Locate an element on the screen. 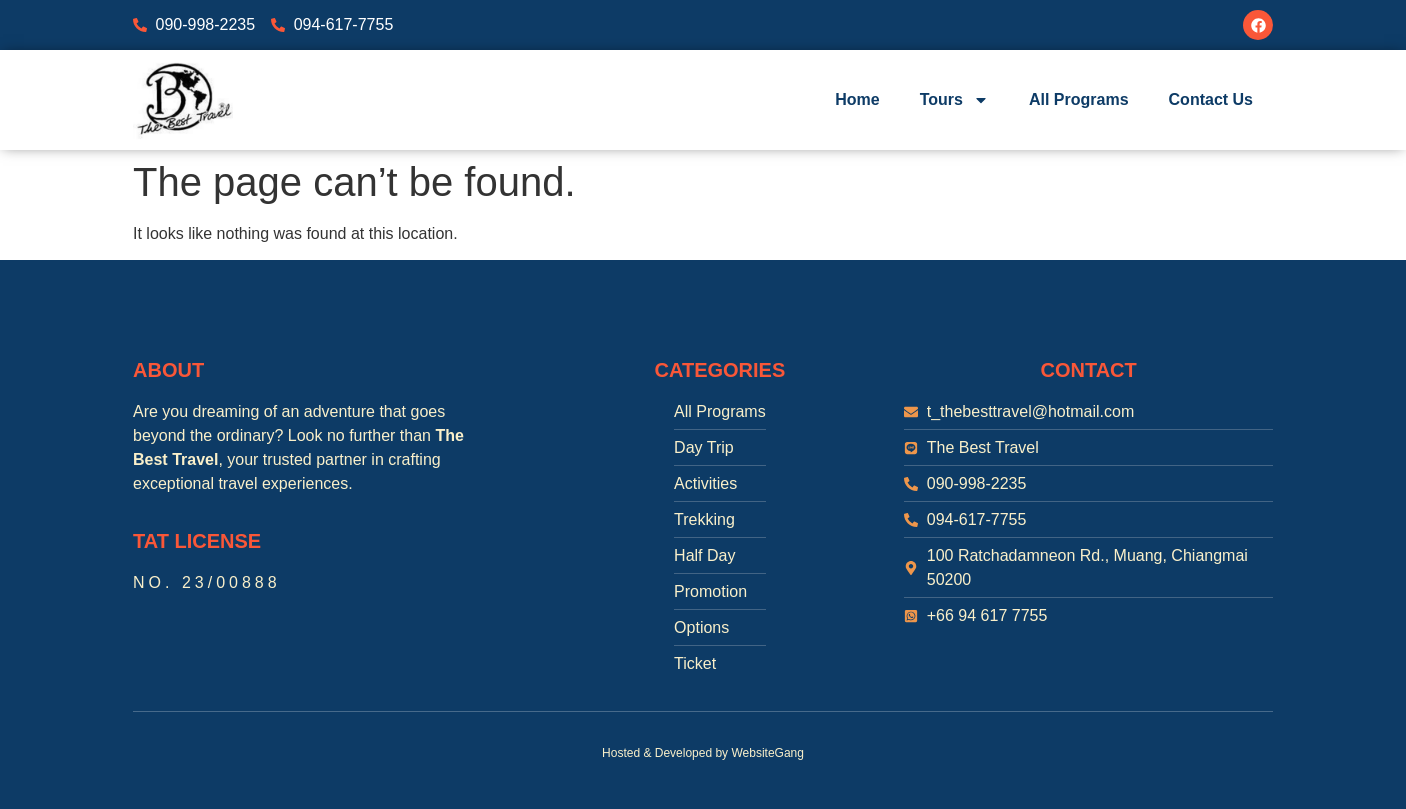 The image size is (1406, 809). Contact Us is located at coordinates (1211, 99).